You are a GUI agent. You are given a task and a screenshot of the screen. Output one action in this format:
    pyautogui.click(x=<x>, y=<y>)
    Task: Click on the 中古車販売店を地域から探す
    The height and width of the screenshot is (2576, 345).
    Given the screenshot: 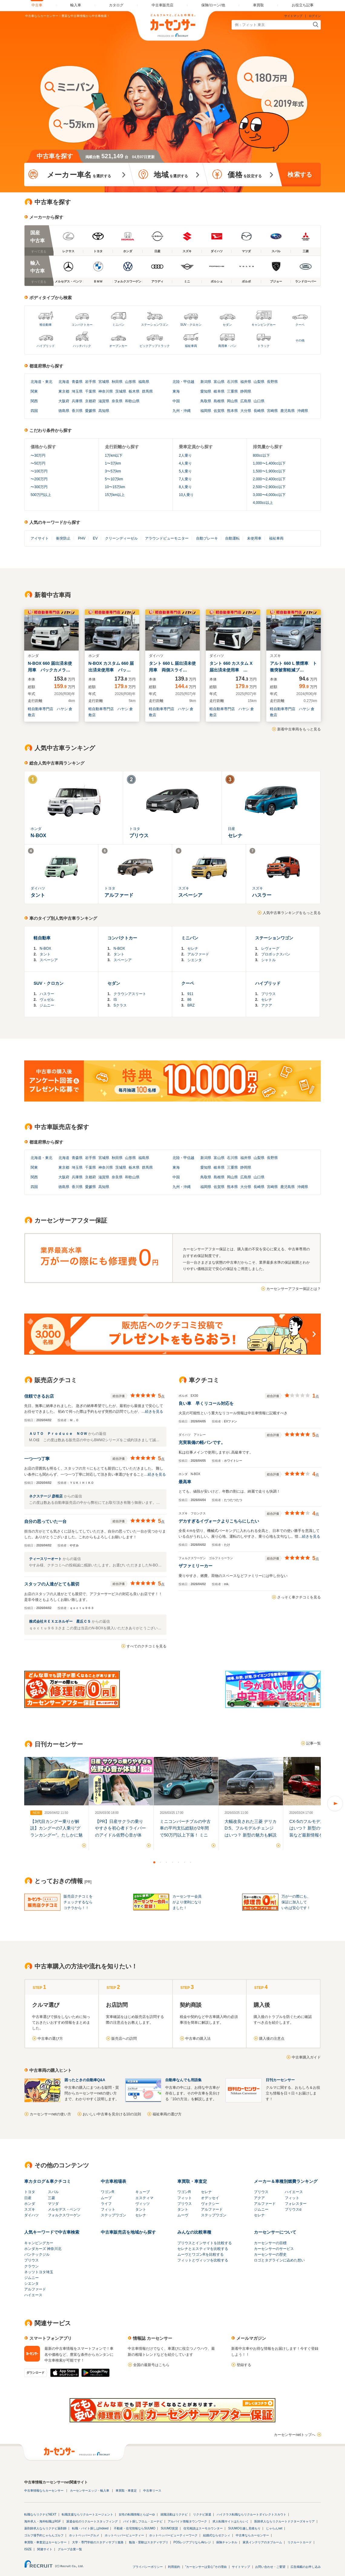 What is the action you would take?
    pyautogui.click(x=128, y=2232)
    